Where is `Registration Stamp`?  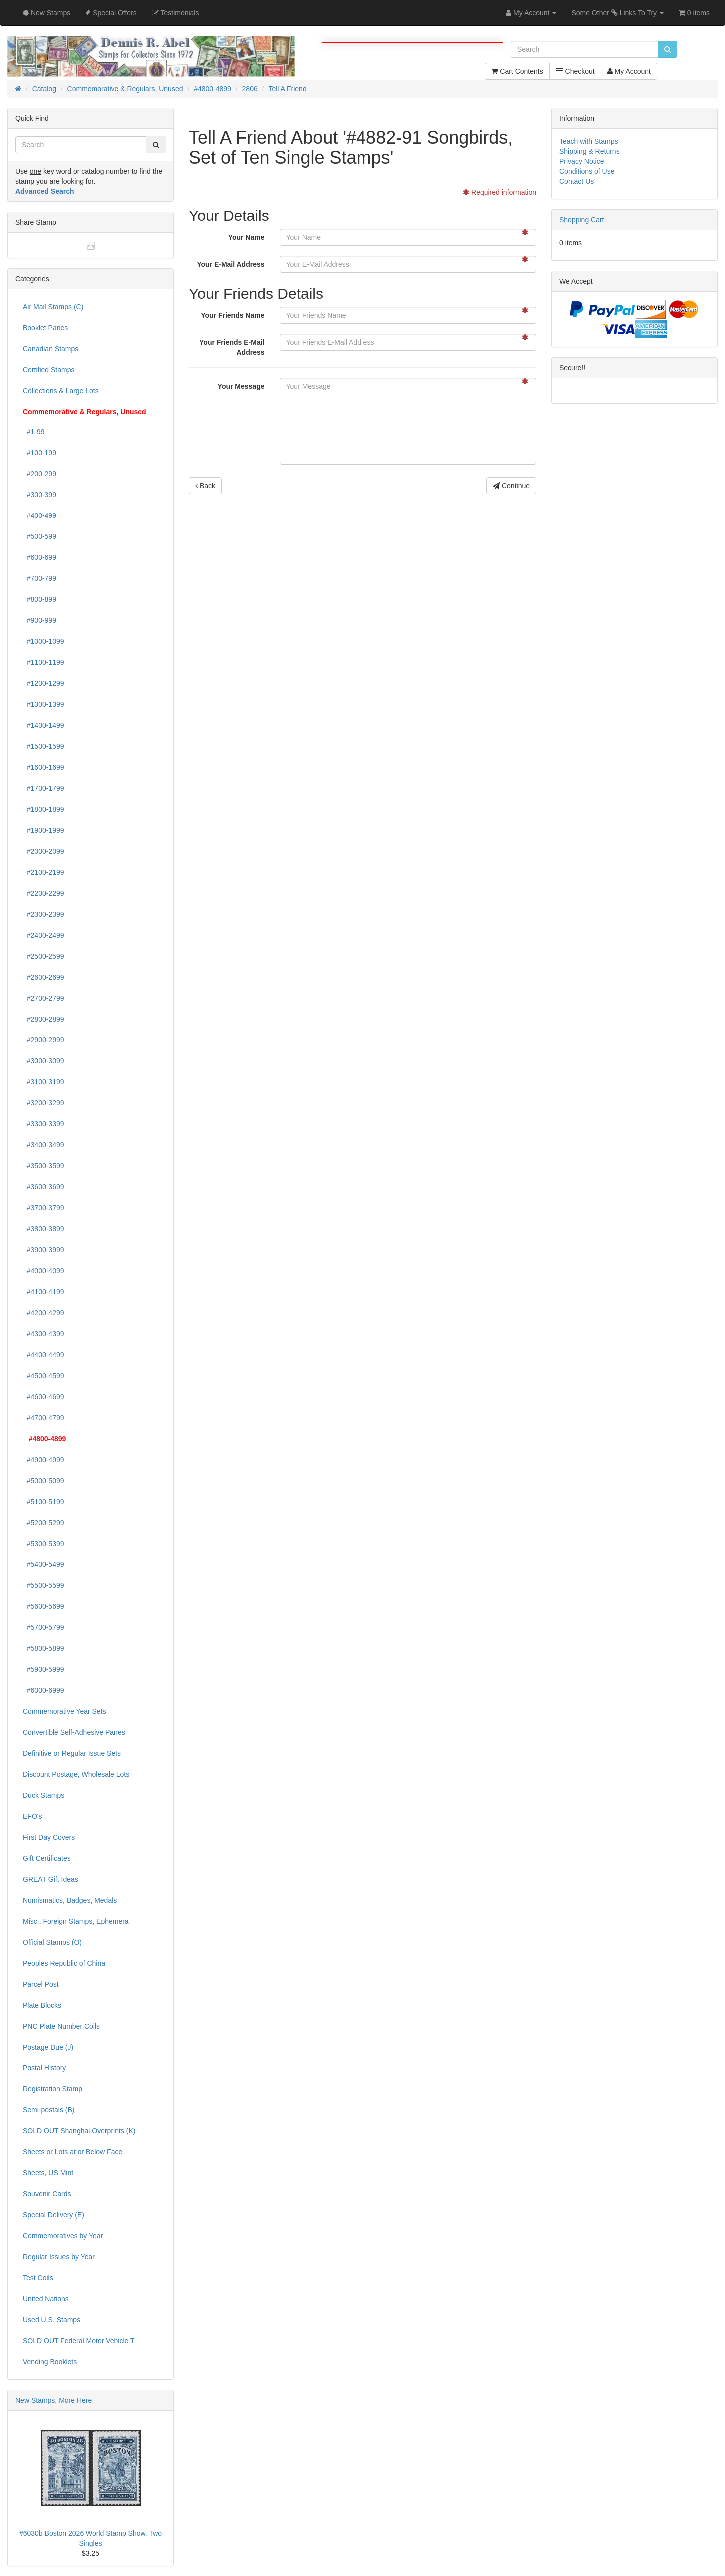
Registration Stamp is located at coordinates (52, 2089).